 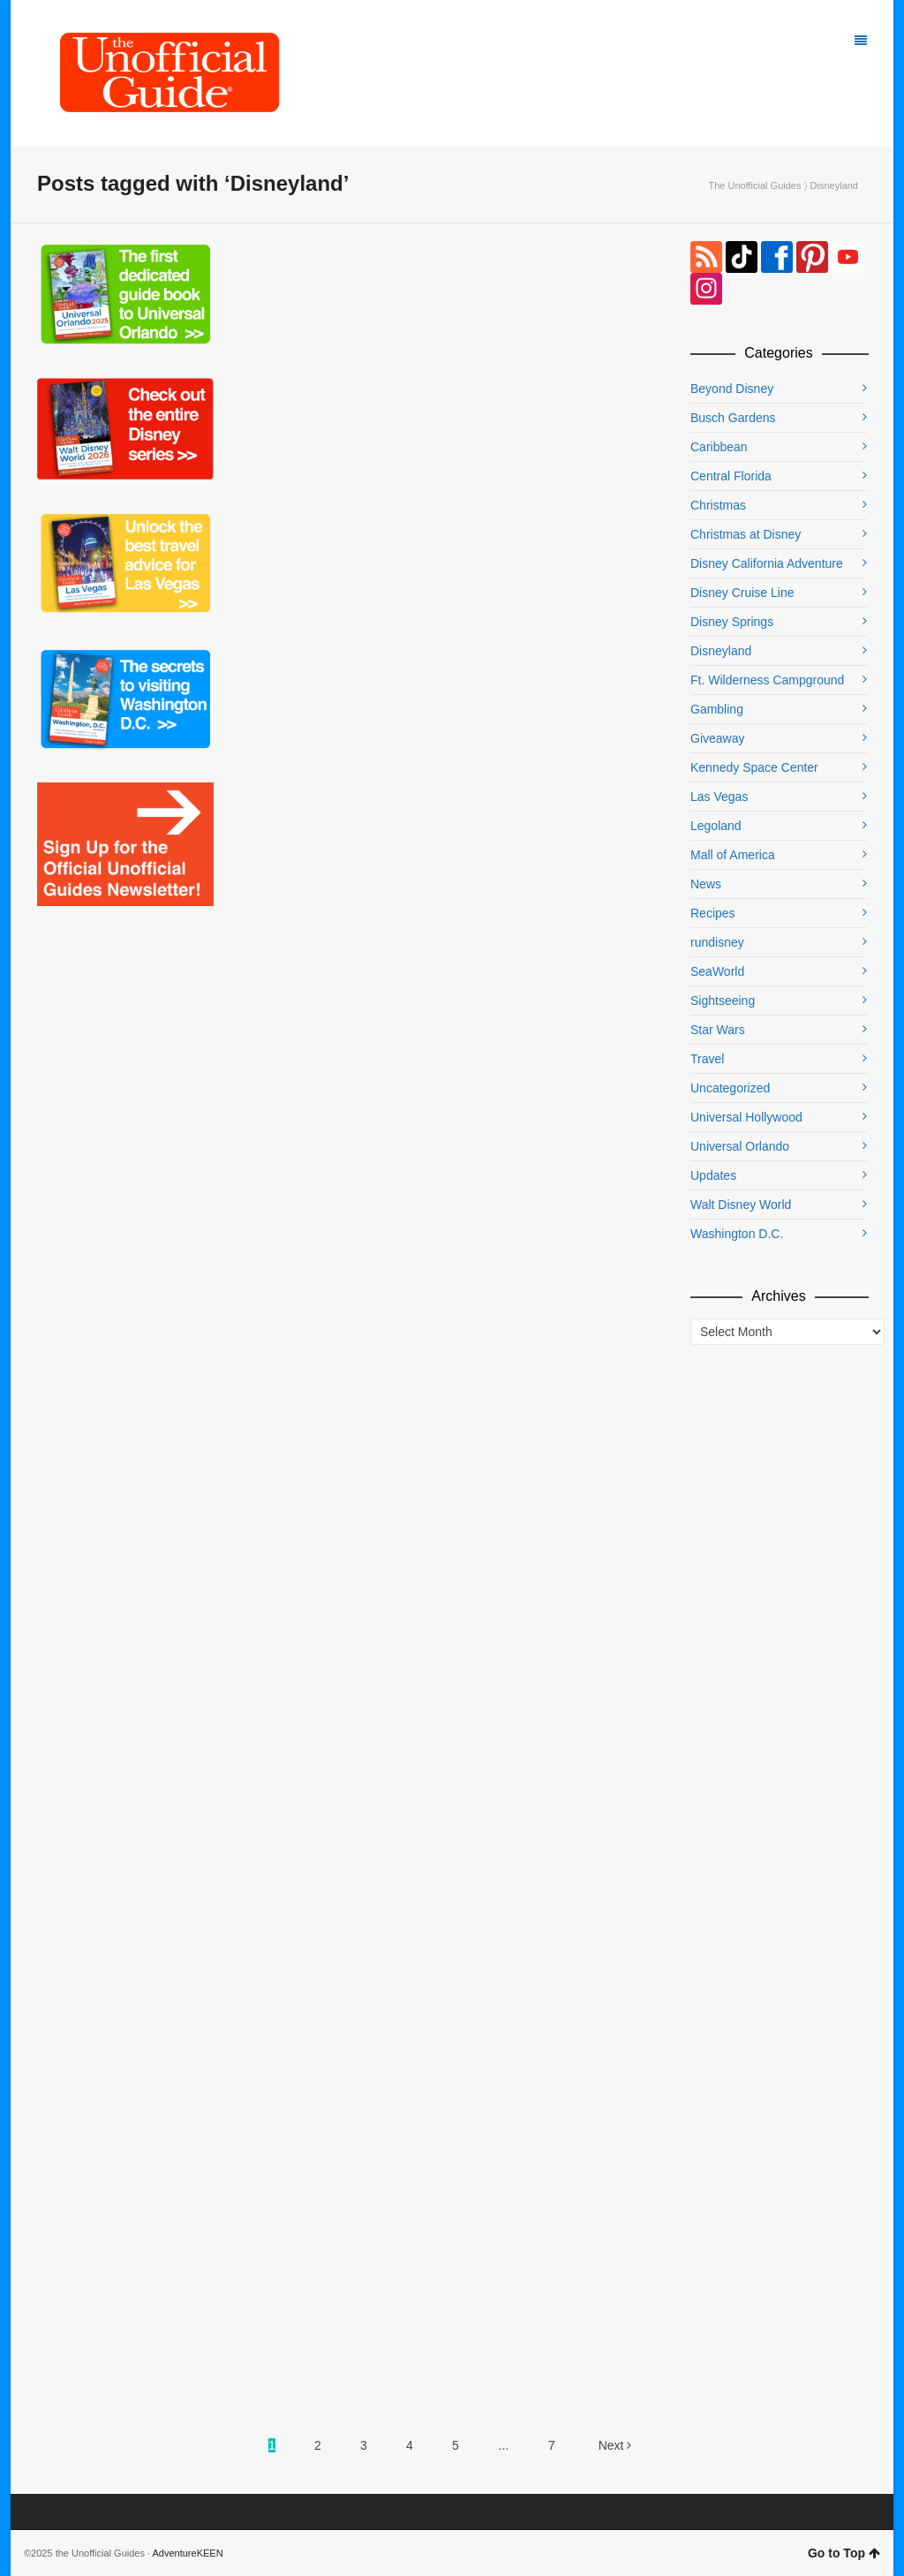 What do you see at coordinates (731, 388) in the screenshot?
I see `Beyond Disney` at bounding box center [731, 388].